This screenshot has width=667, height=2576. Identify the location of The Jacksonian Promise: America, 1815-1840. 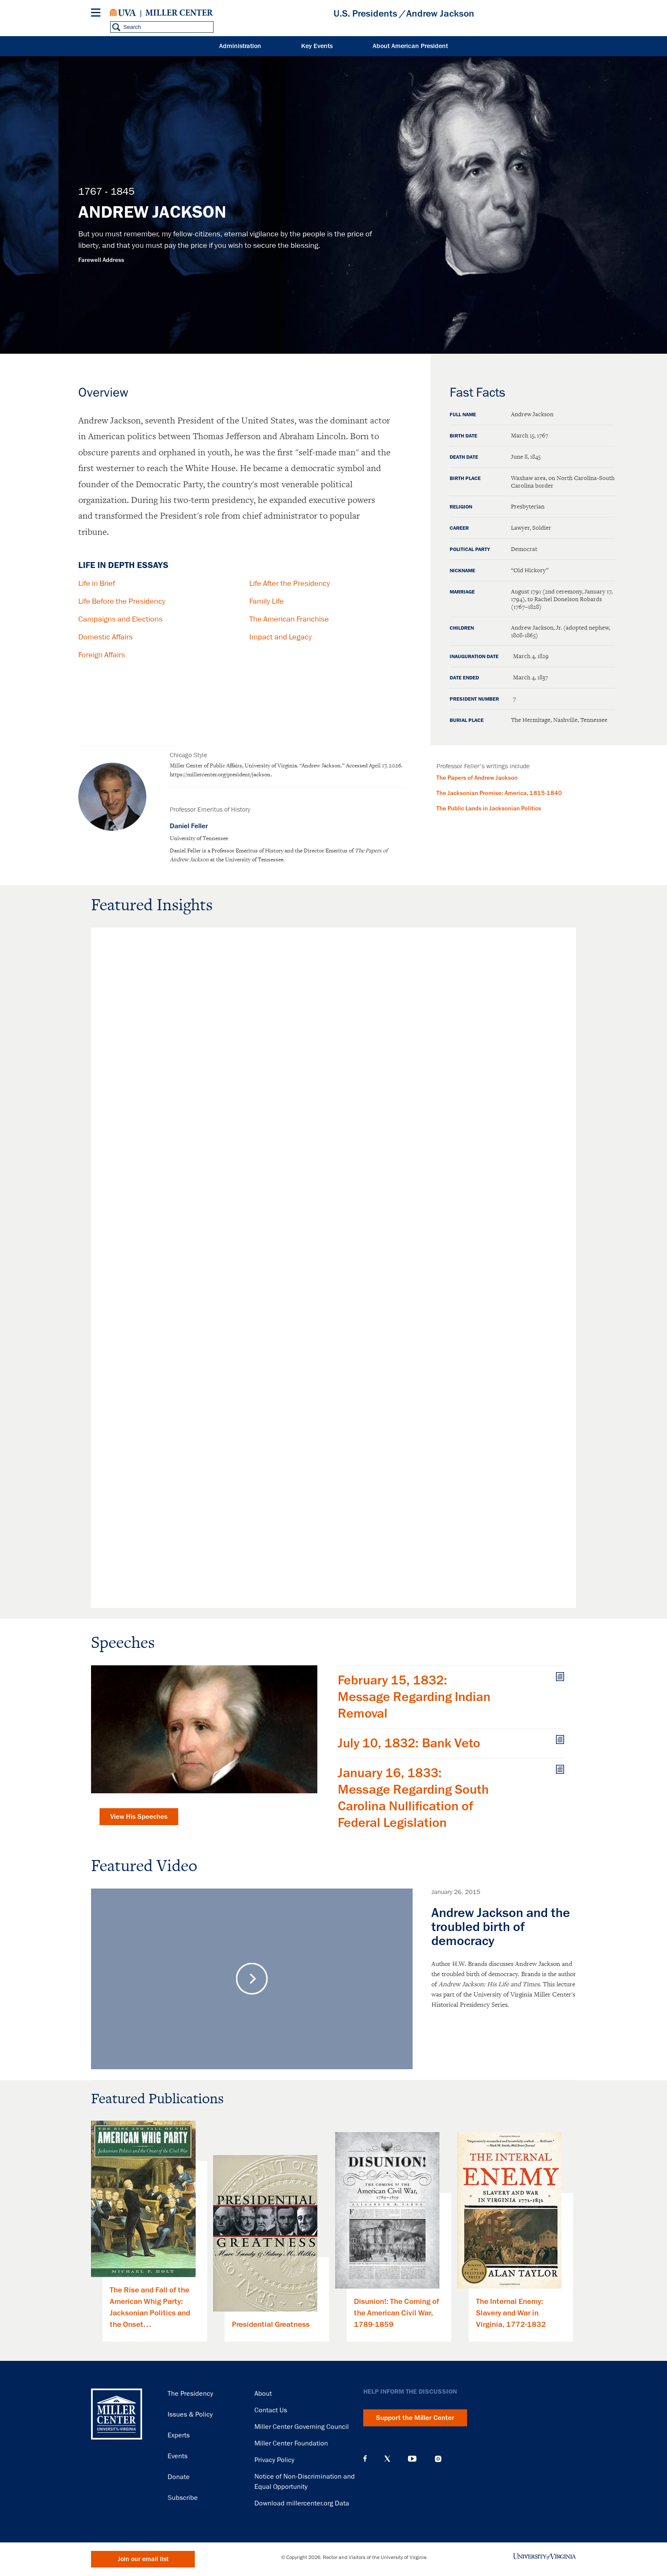
(499, 793).